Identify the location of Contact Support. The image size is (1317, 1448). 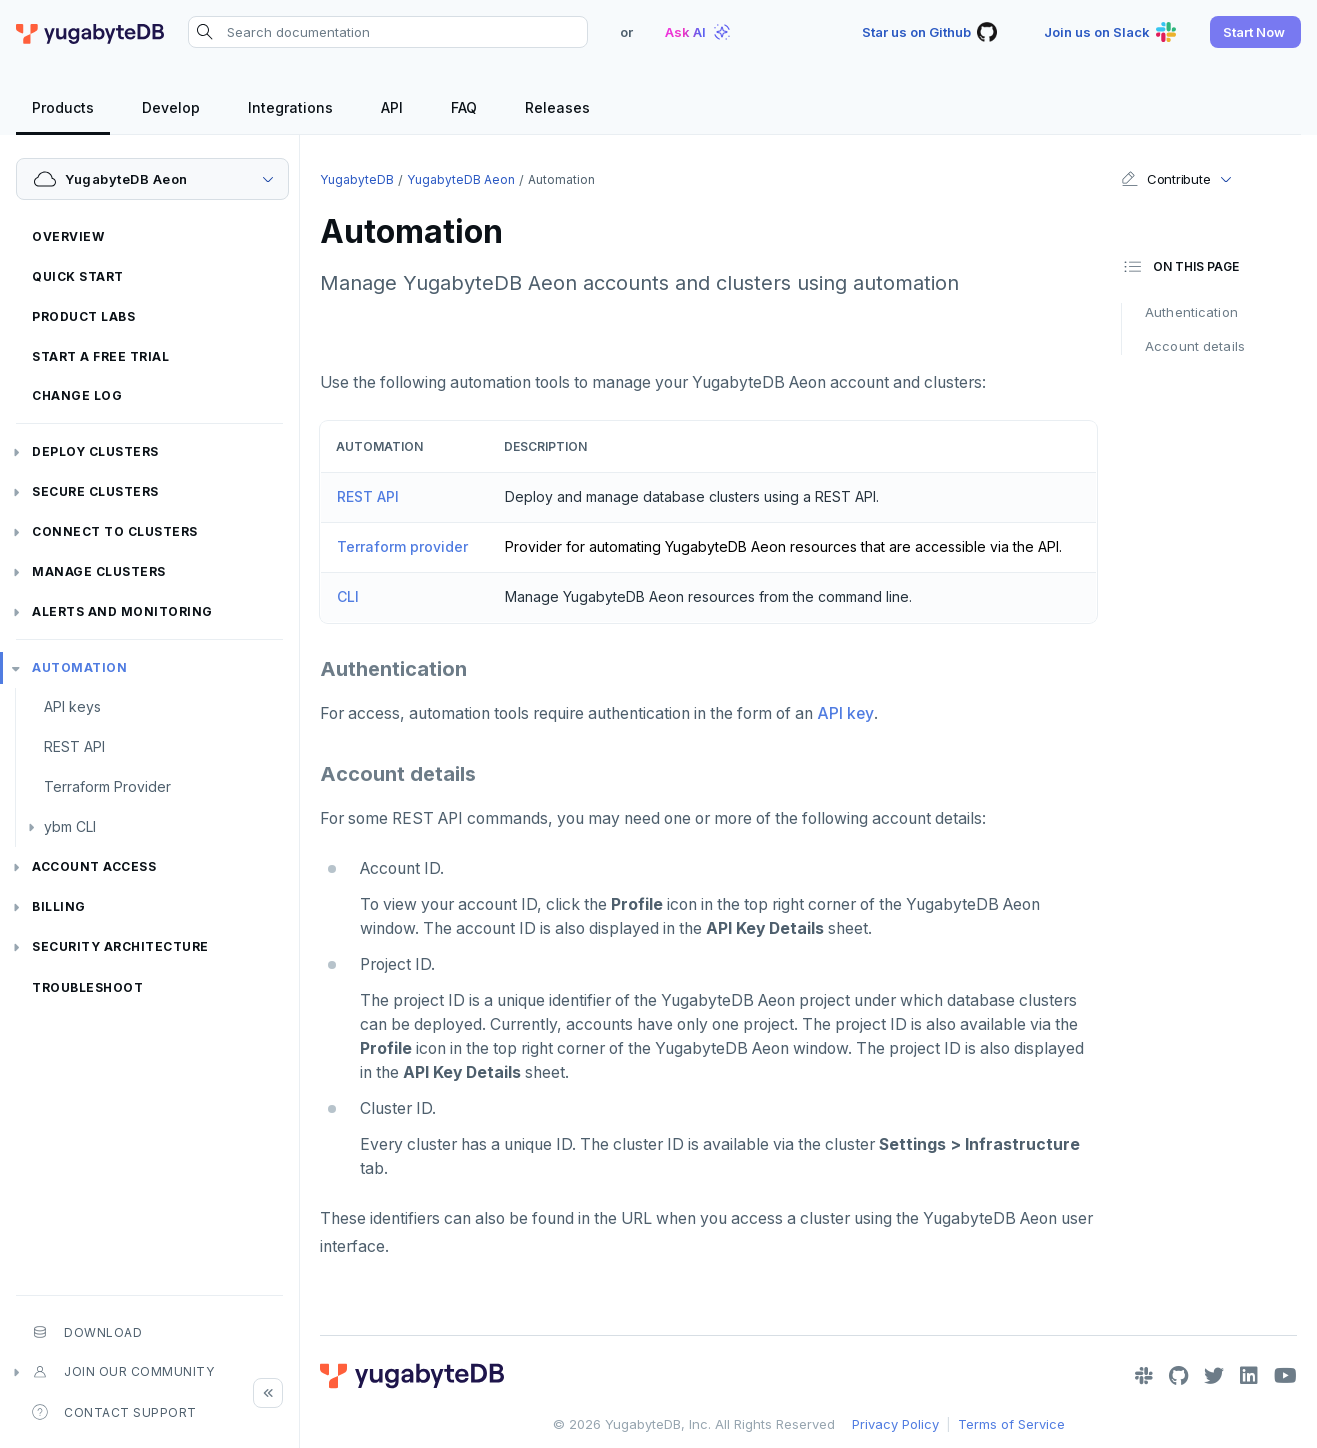
(114, 1412).